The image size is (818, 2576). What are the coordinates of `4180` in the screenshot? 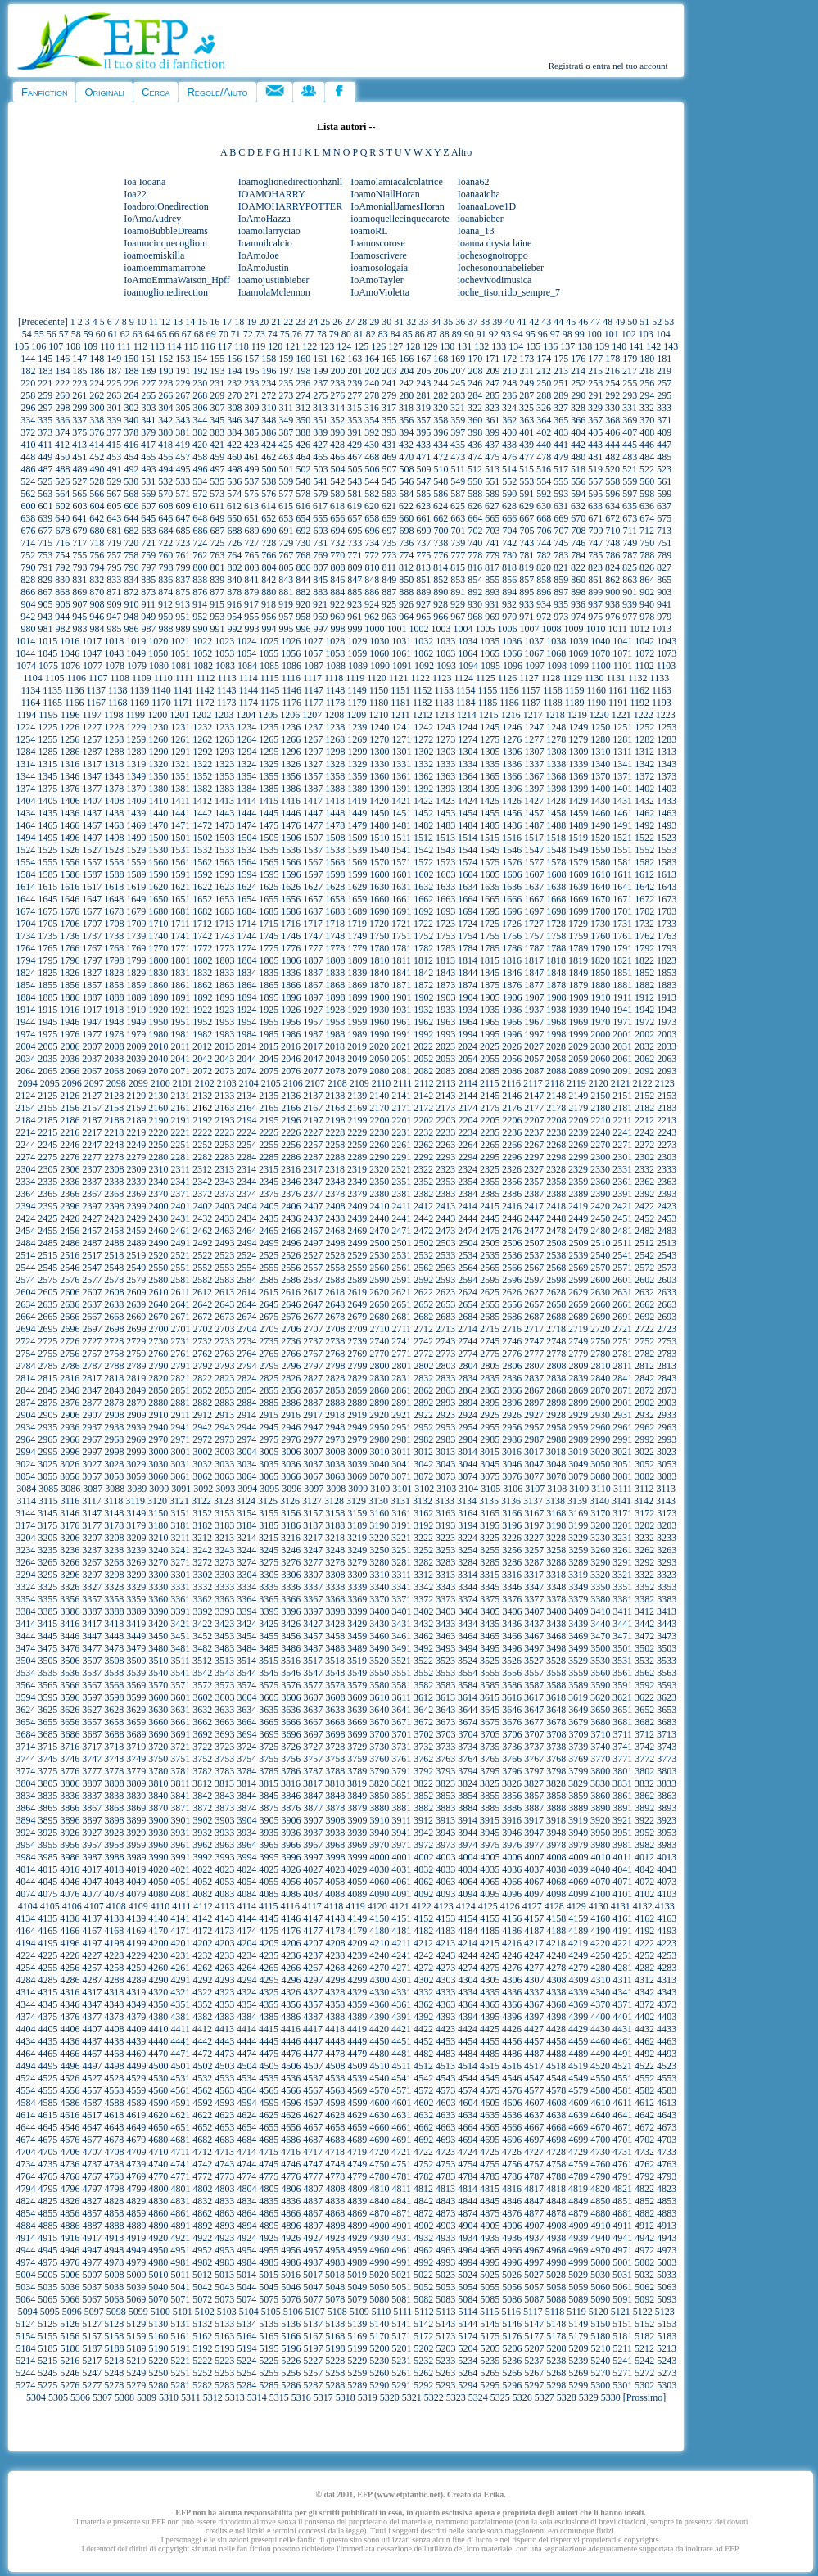 It's located at (379, 1931).